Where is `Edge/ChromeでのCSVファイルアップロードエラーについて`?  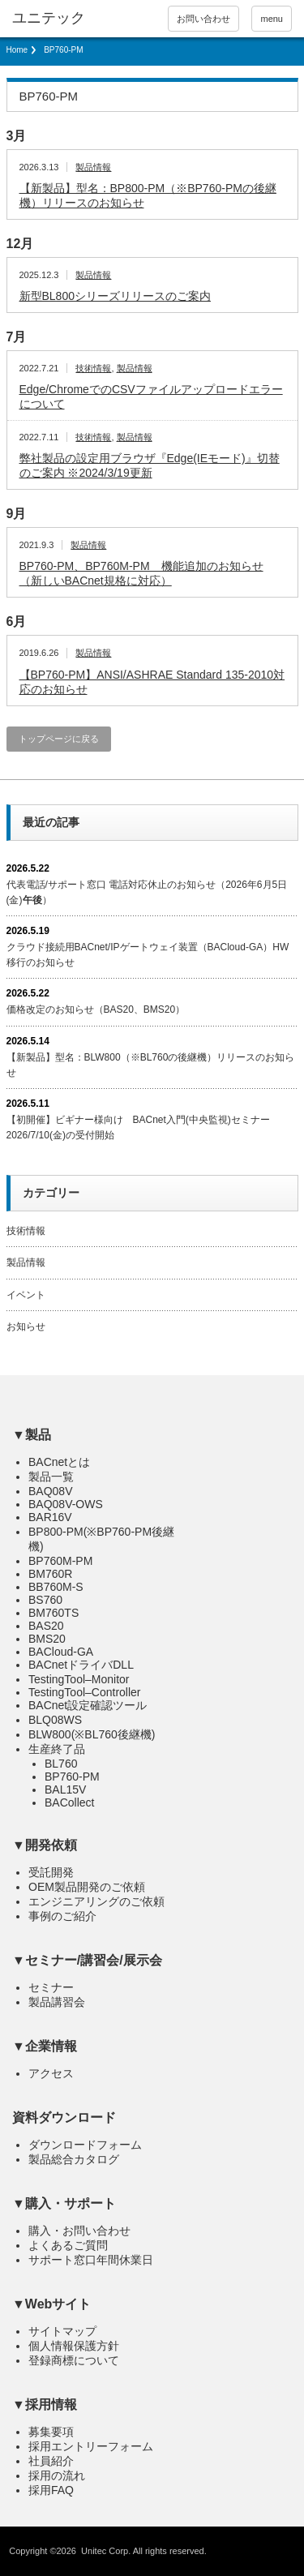
Edge/ChromeでのCSVファイルアップロードエラーについて is located at coordinates (151, 396).